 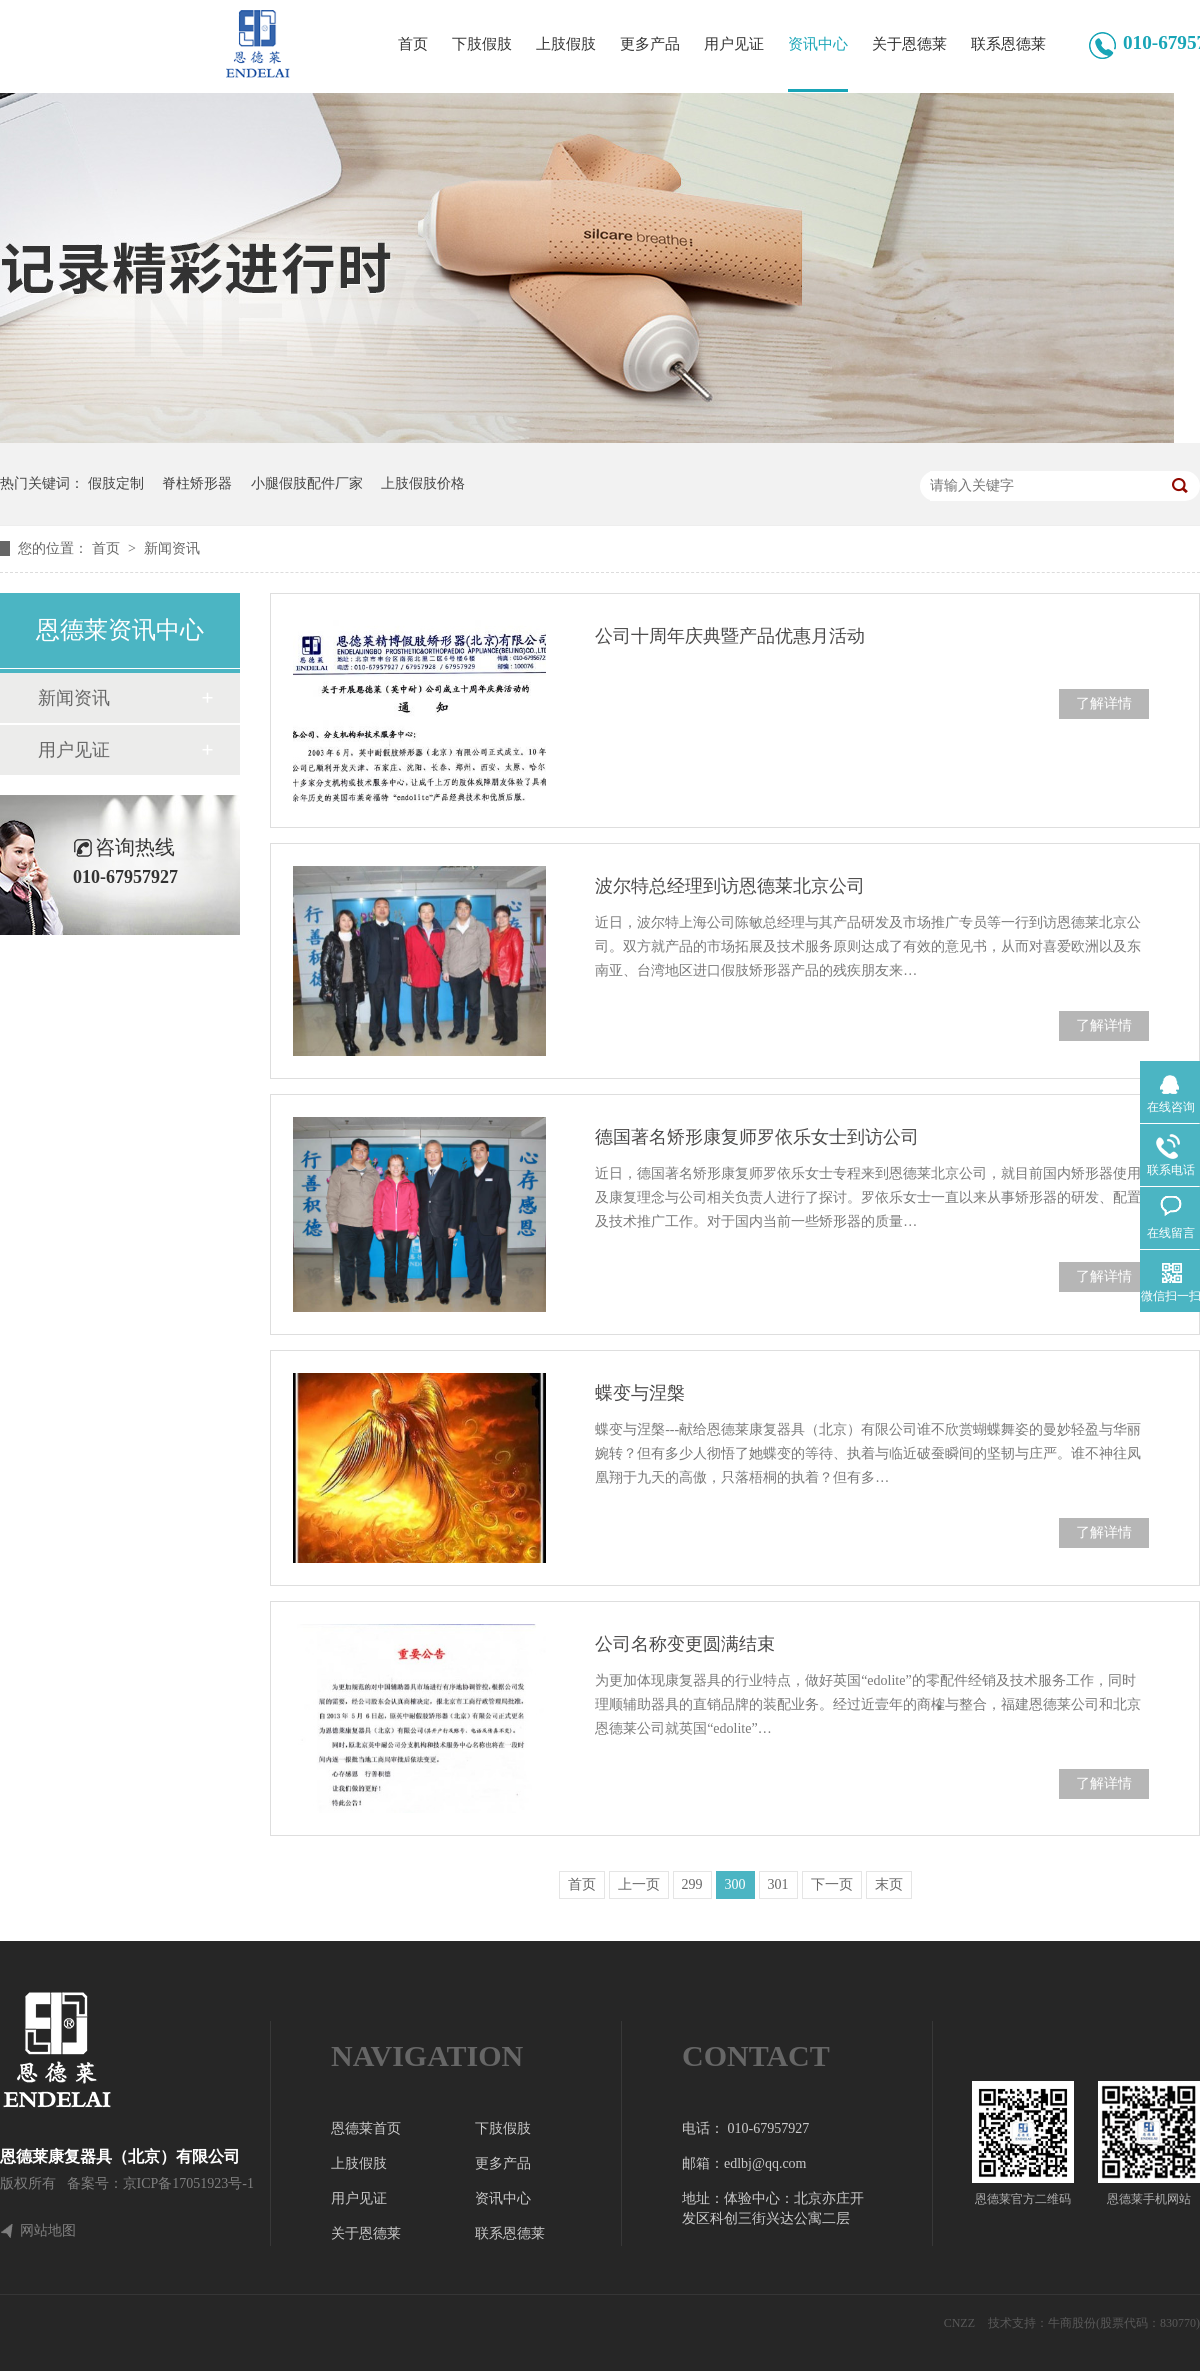 What do you see at coordinates (778, 1884) in the screenshot?
I see `301` at bounding box center [778, 1884].